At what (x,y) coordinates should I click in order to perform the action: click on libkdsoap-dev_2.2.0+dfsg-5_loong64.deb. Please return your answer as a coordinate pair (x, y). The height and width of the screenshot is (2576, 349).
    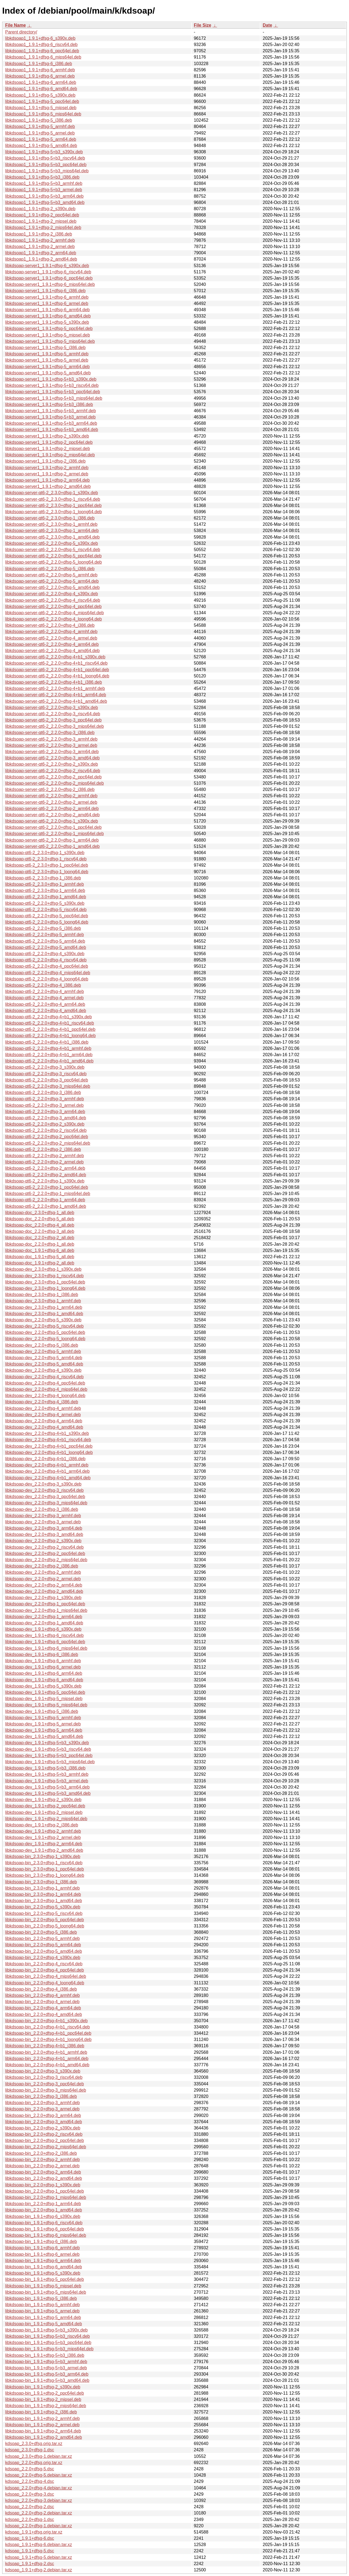
    Looking at the image, I should click on (45, 1338).